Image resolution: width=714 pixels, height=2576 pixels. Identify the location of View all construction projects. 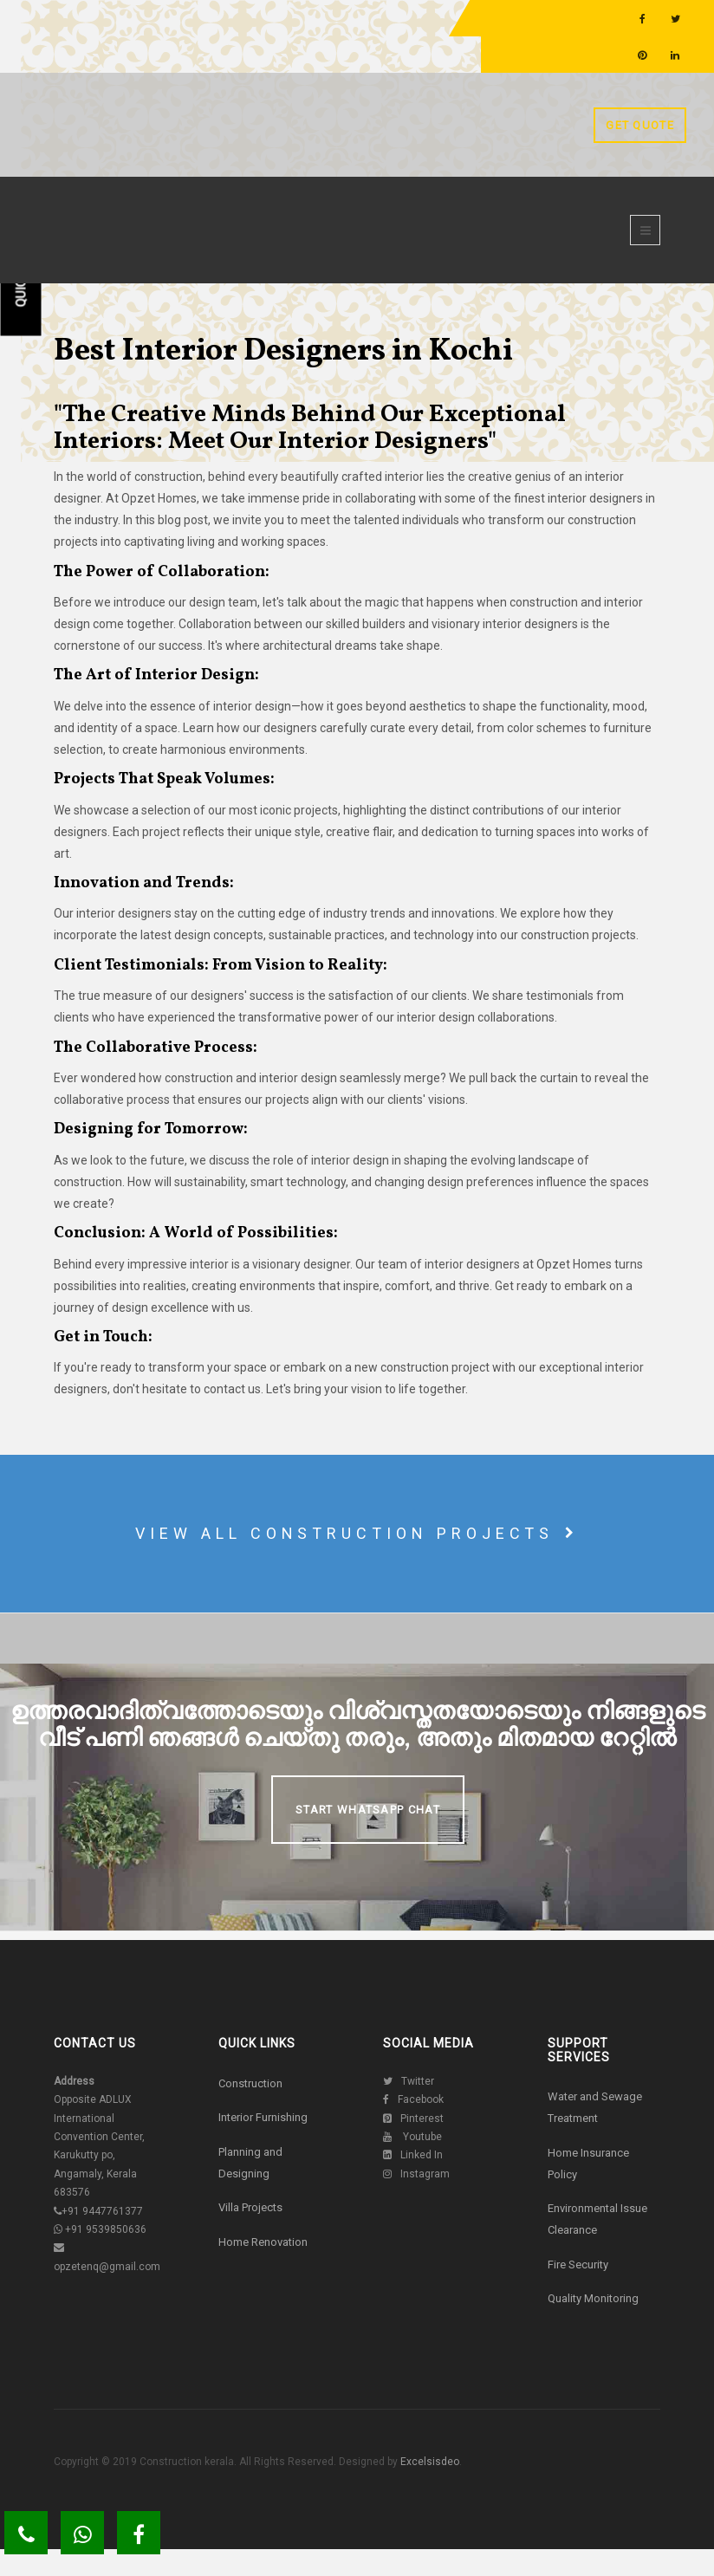
(357, 1533).